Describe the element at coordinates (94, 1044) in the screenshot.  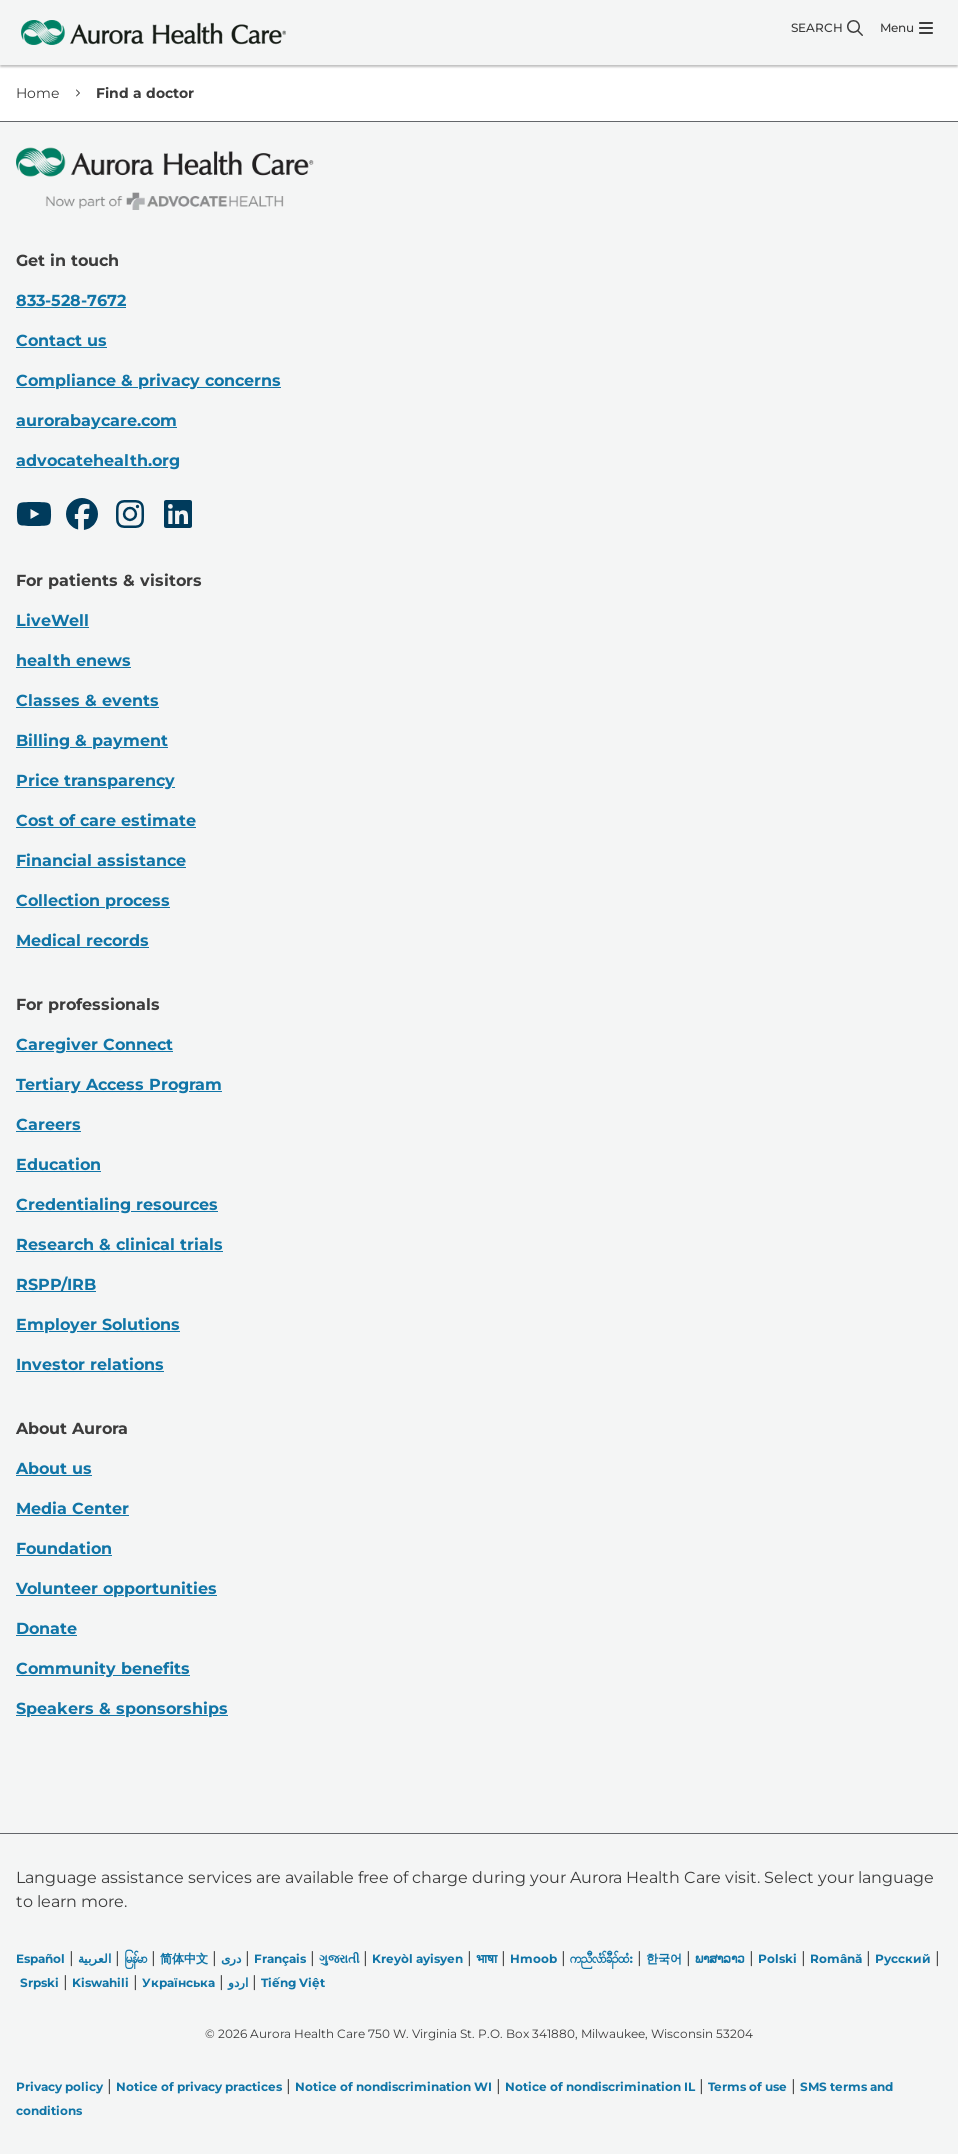
I see `Caregiver Connect` at that location.